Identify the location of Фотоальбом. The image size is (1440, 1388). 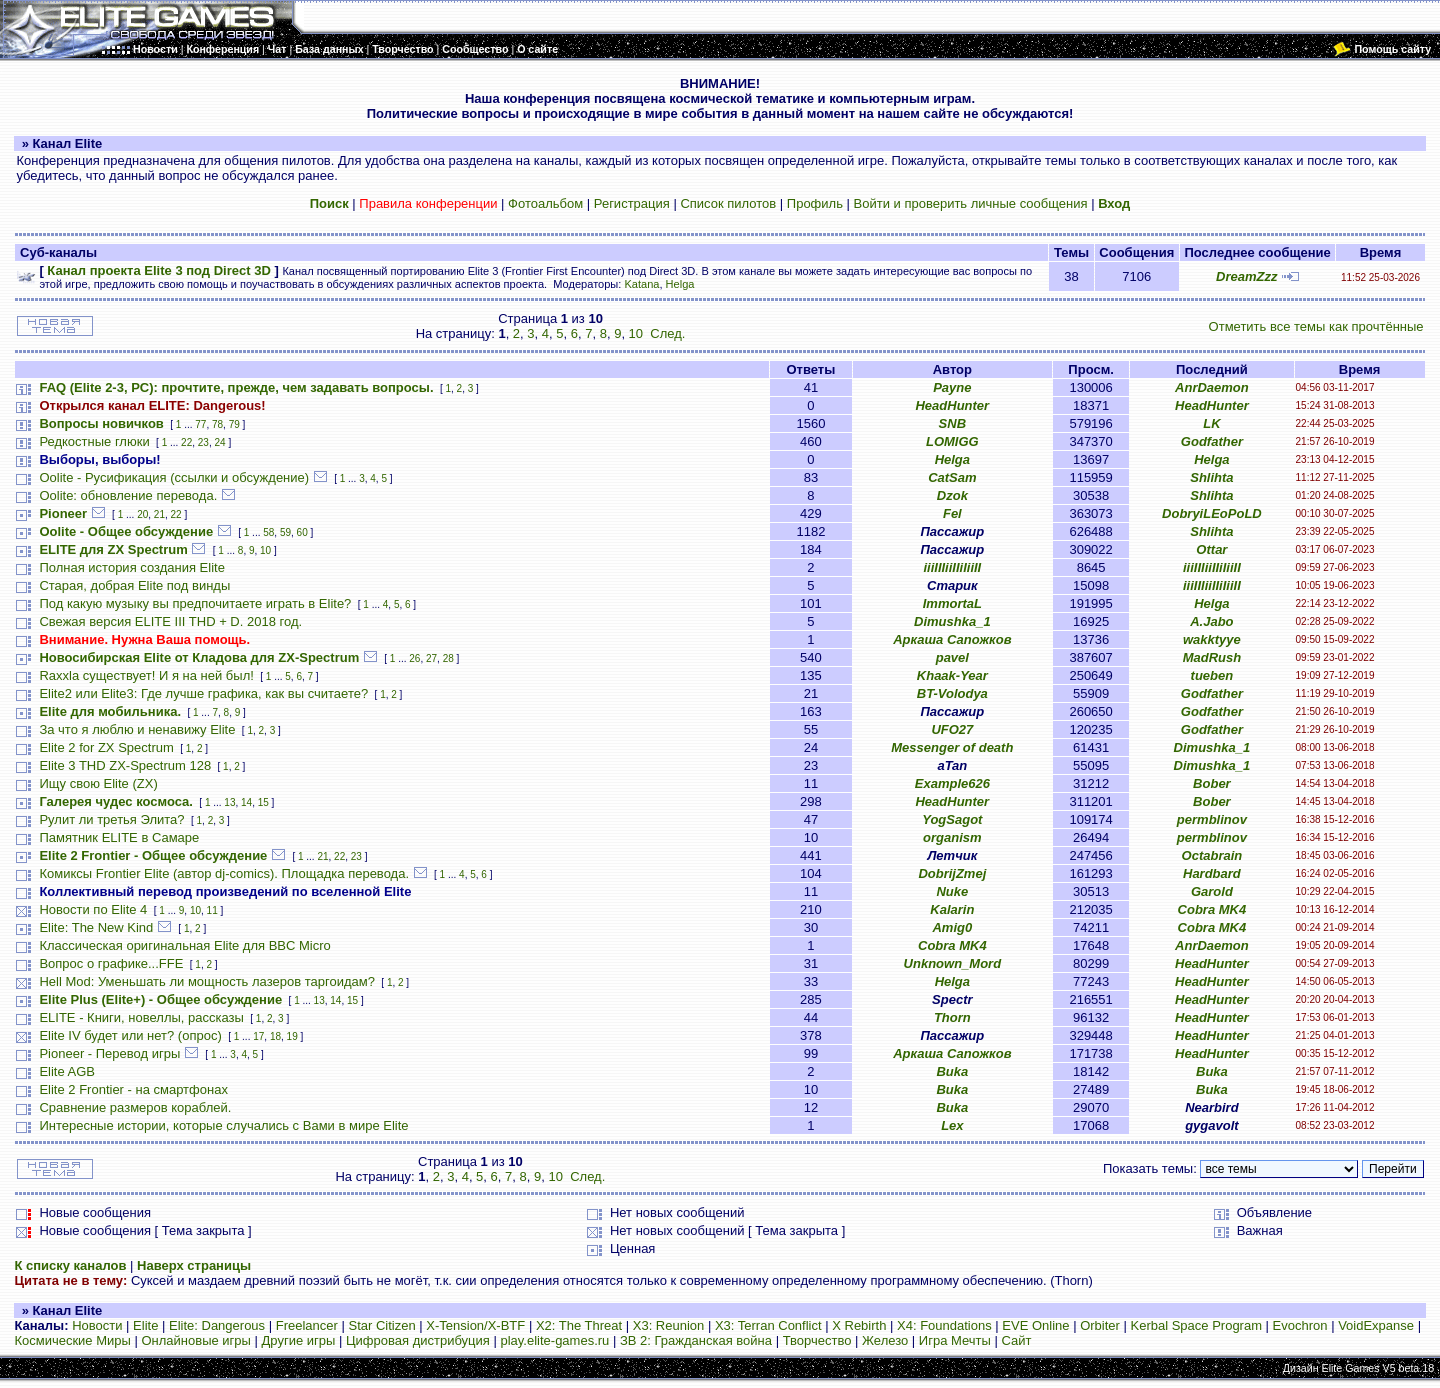
(545, 203).